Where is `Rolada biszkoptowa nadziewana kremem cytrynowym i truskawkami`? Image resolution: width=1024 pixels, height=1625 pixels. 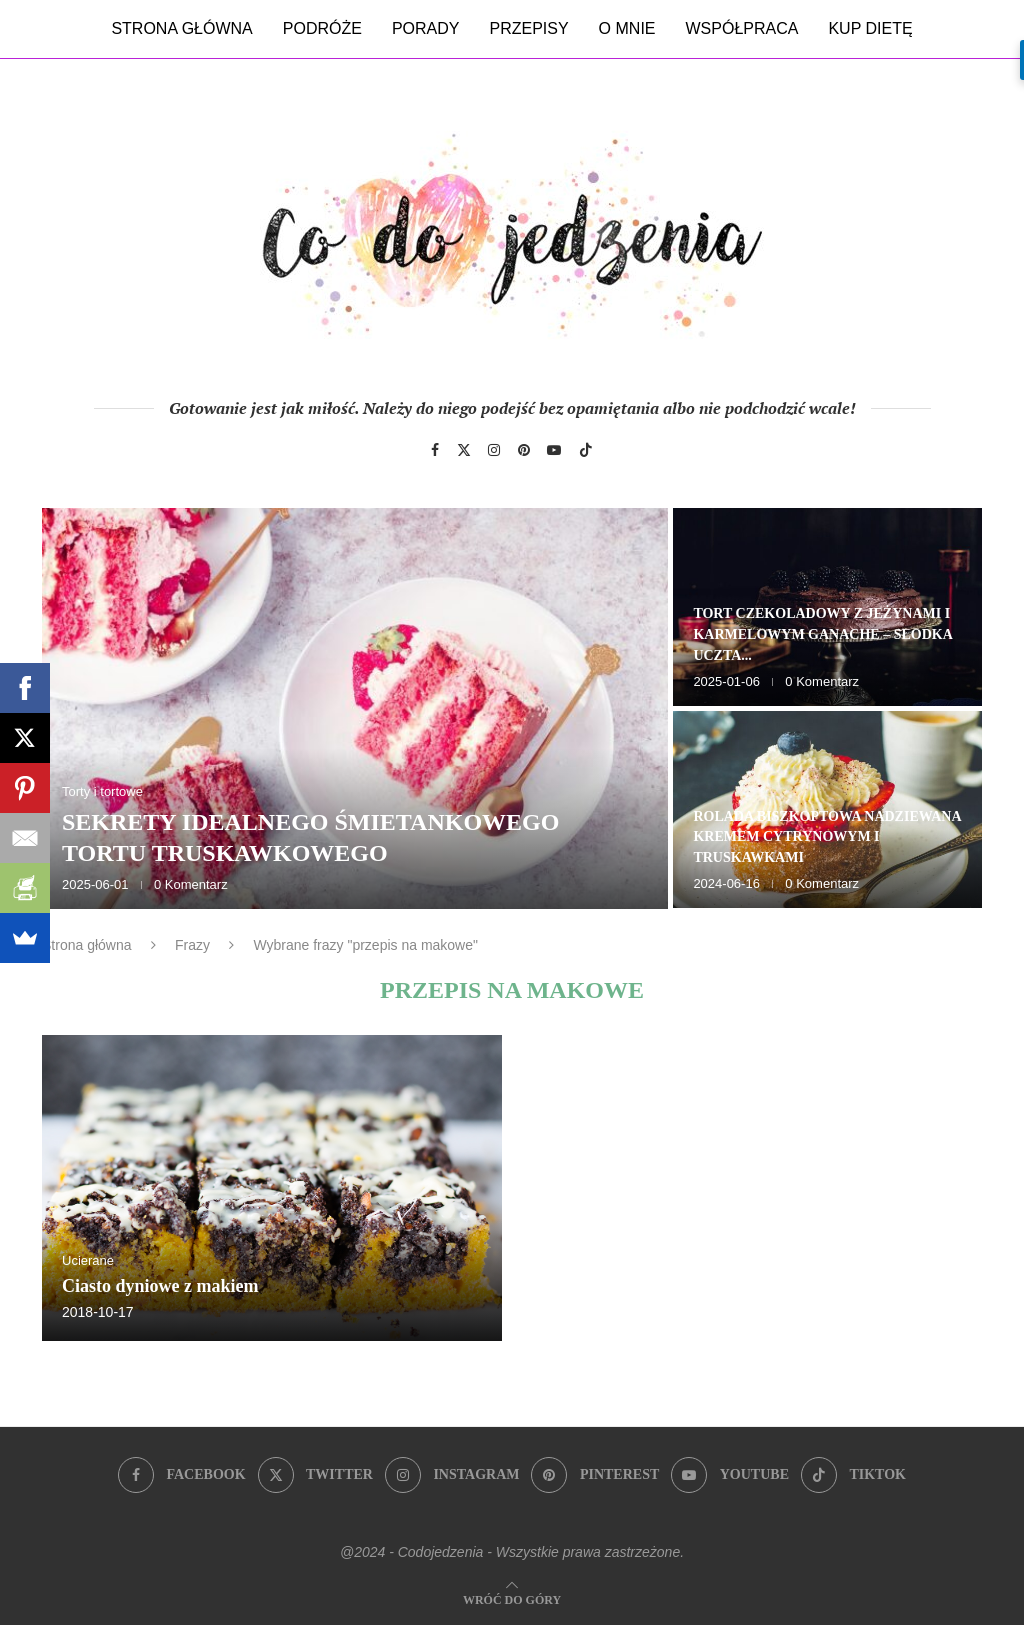 Rolada biszkoptowa nadziewana kremem cytrynowym i truskawkami is located at coordinates (826, 837).